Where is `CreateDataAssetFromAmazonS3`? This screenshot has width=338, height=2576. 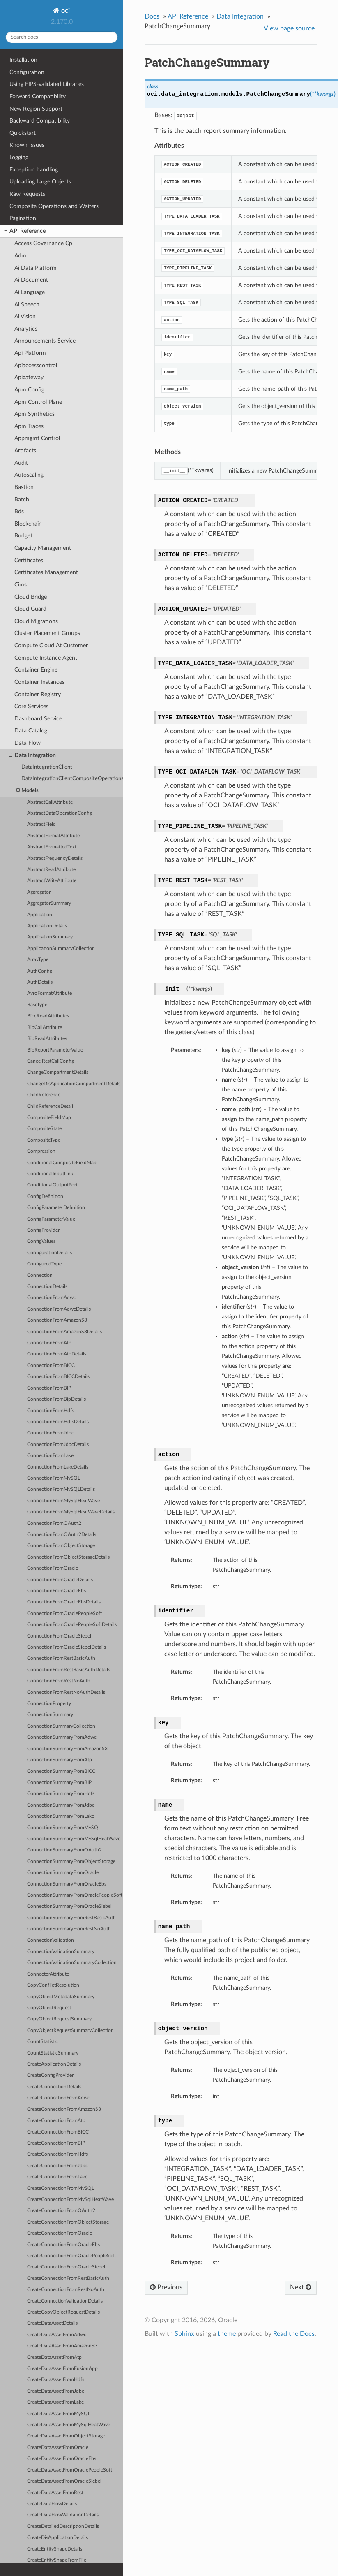
CreateDataAssetFromAmazonS3 is located at coordinates (62, 2346).